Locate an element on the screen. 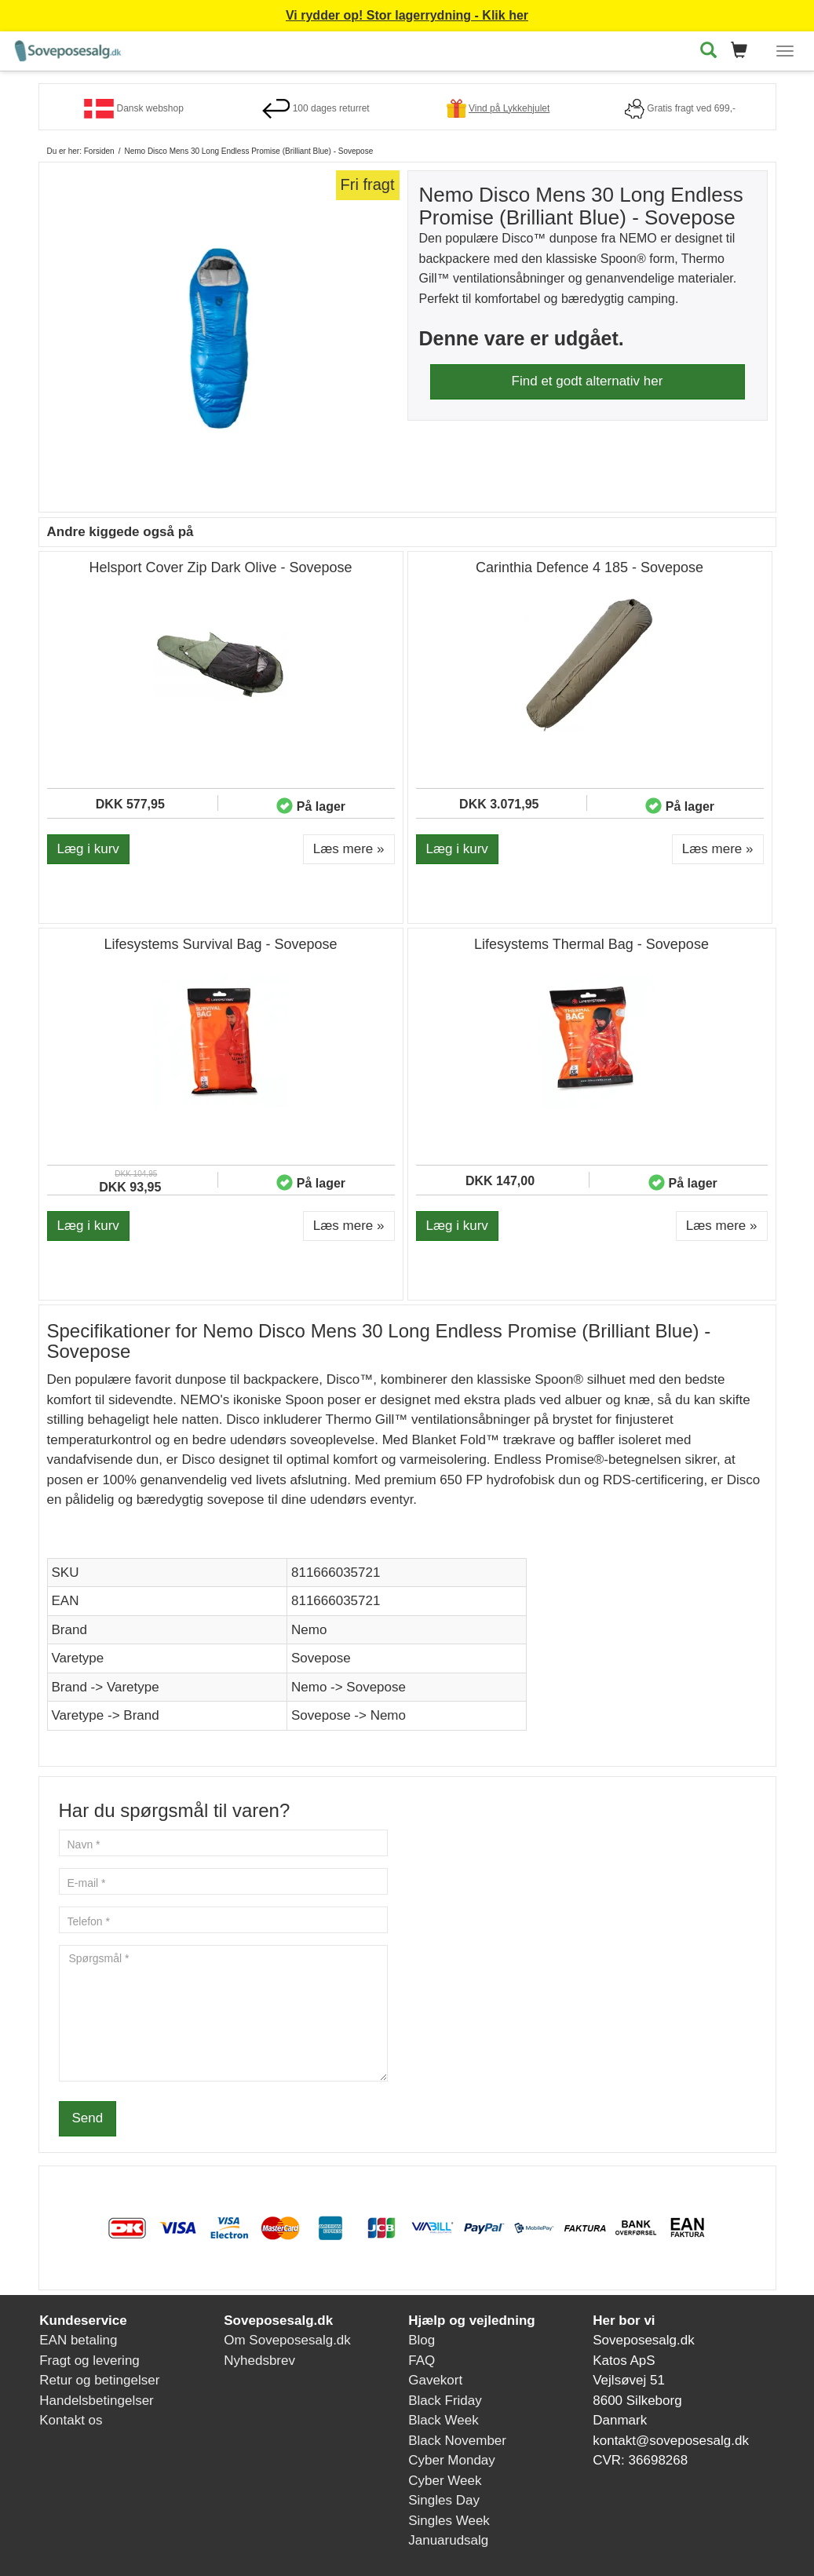  Find et godt alternativ her is located at coordinates (587, 381).